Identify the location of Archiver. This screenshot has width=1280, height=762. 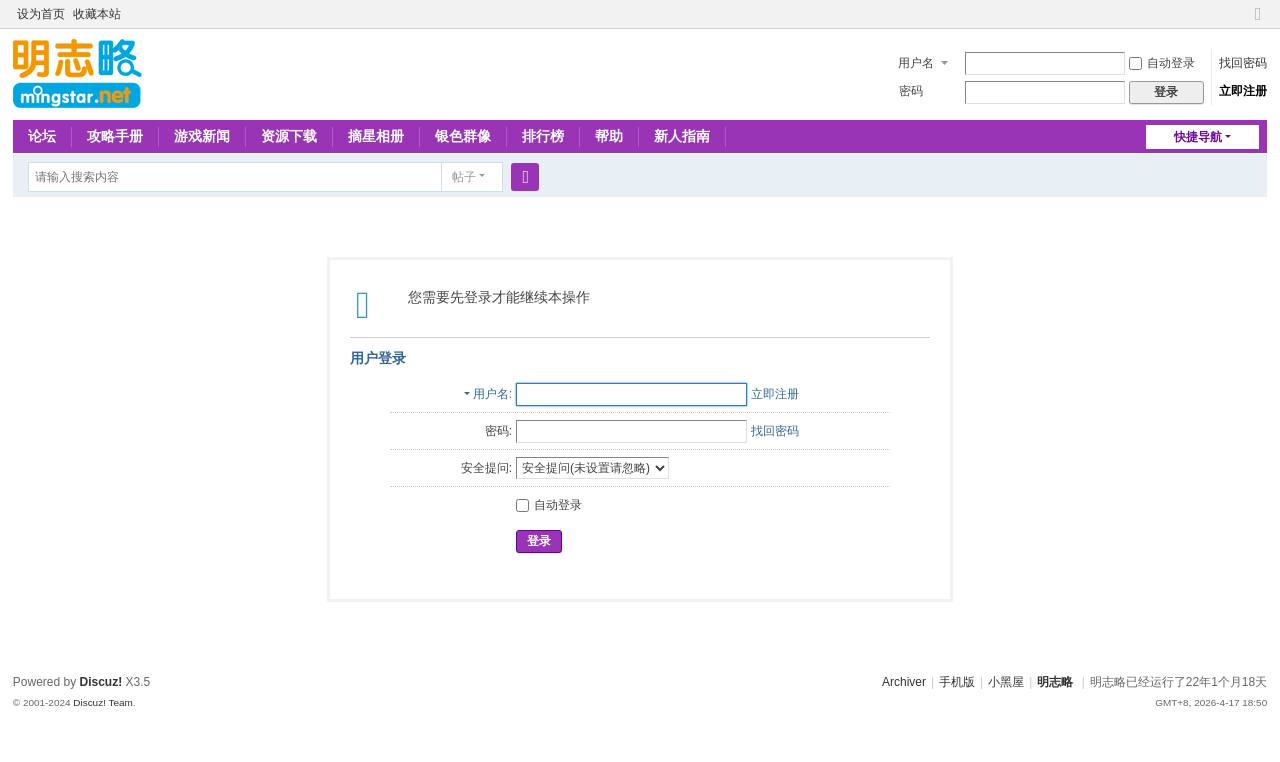
(904, 682).